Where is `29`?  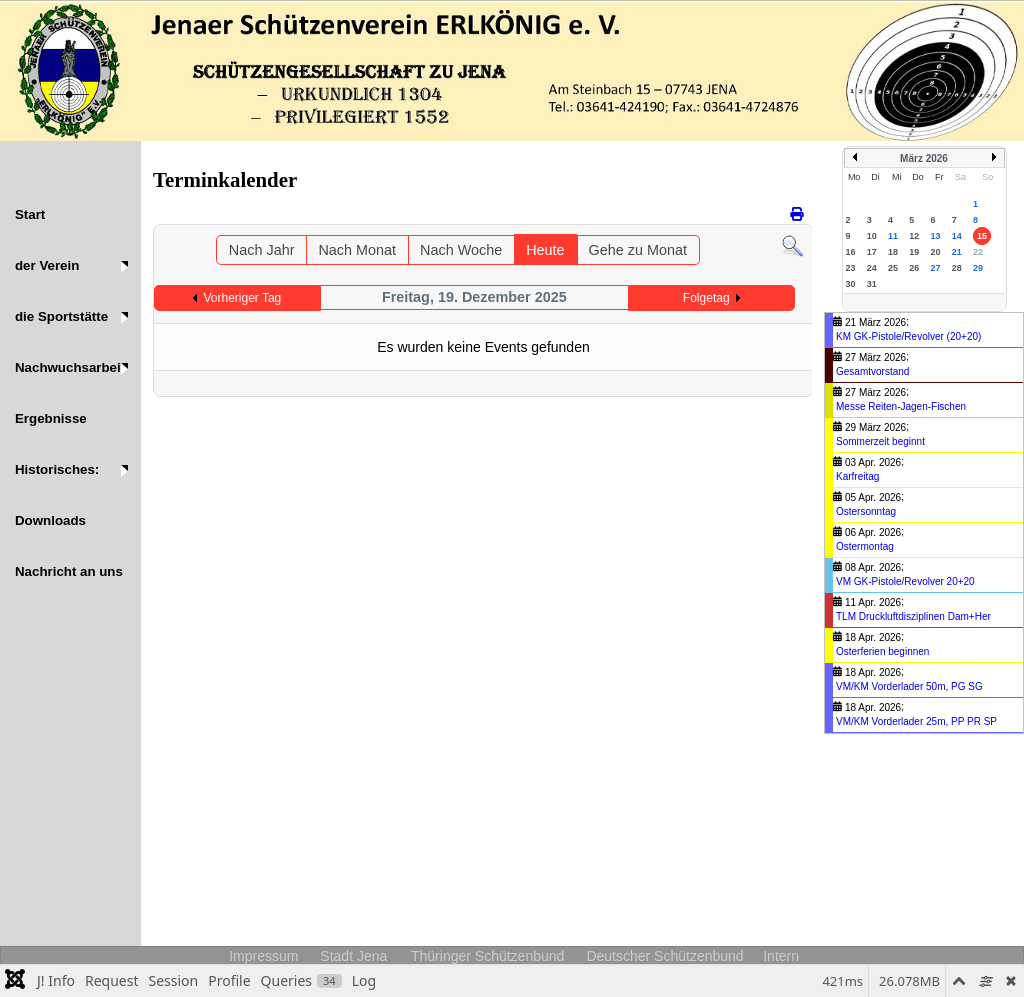 29 is located at coordinates (978, 268).